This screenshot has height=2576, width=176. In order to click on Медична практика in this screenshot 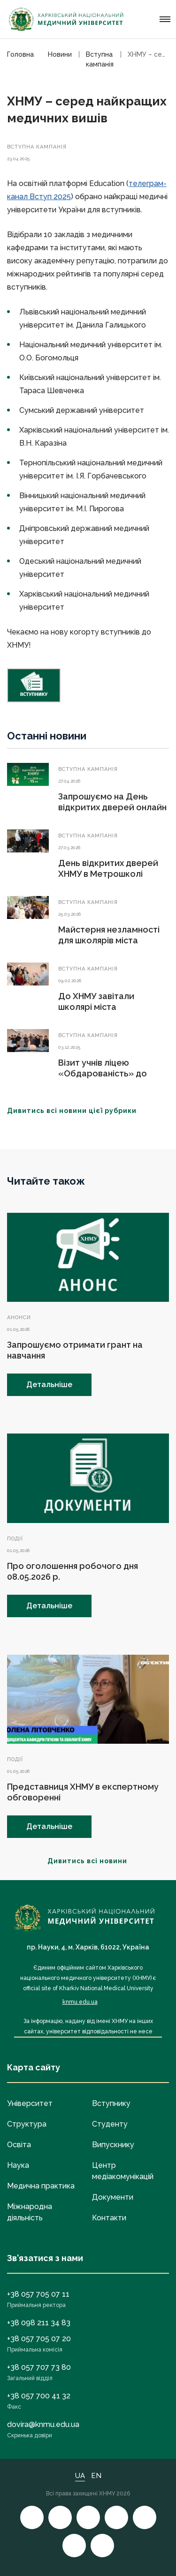, I will do `click(41, 2185)`.